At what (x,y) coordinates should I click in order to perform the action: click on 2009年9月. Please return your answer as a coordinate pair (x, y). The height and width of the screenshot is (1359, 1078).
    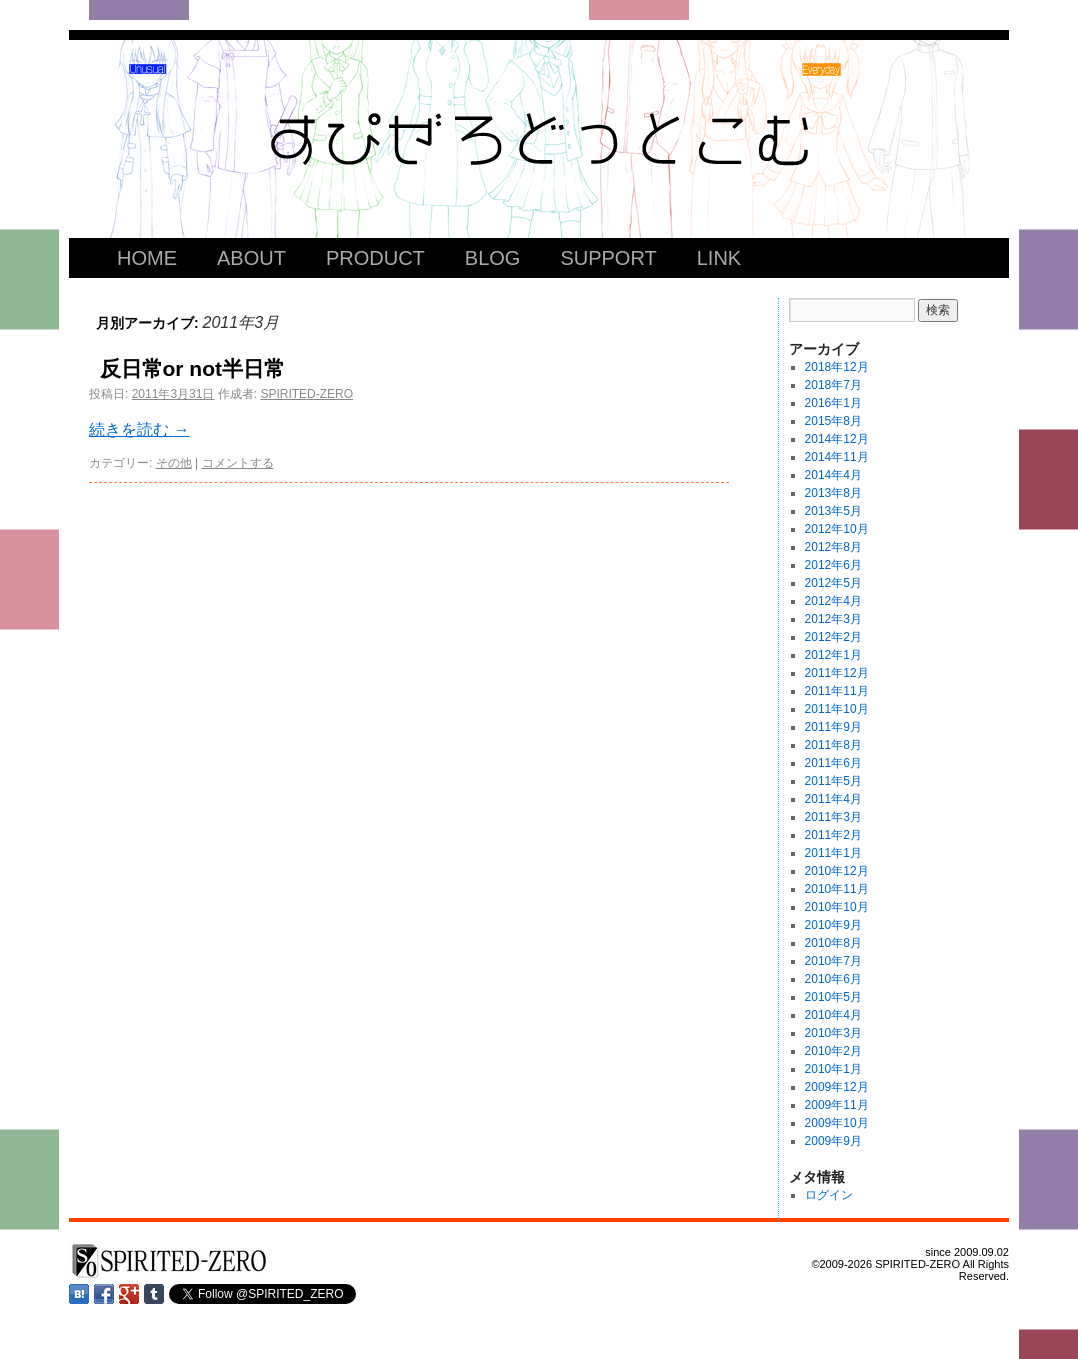
    Looking at the image, I should click on (833, 1141).